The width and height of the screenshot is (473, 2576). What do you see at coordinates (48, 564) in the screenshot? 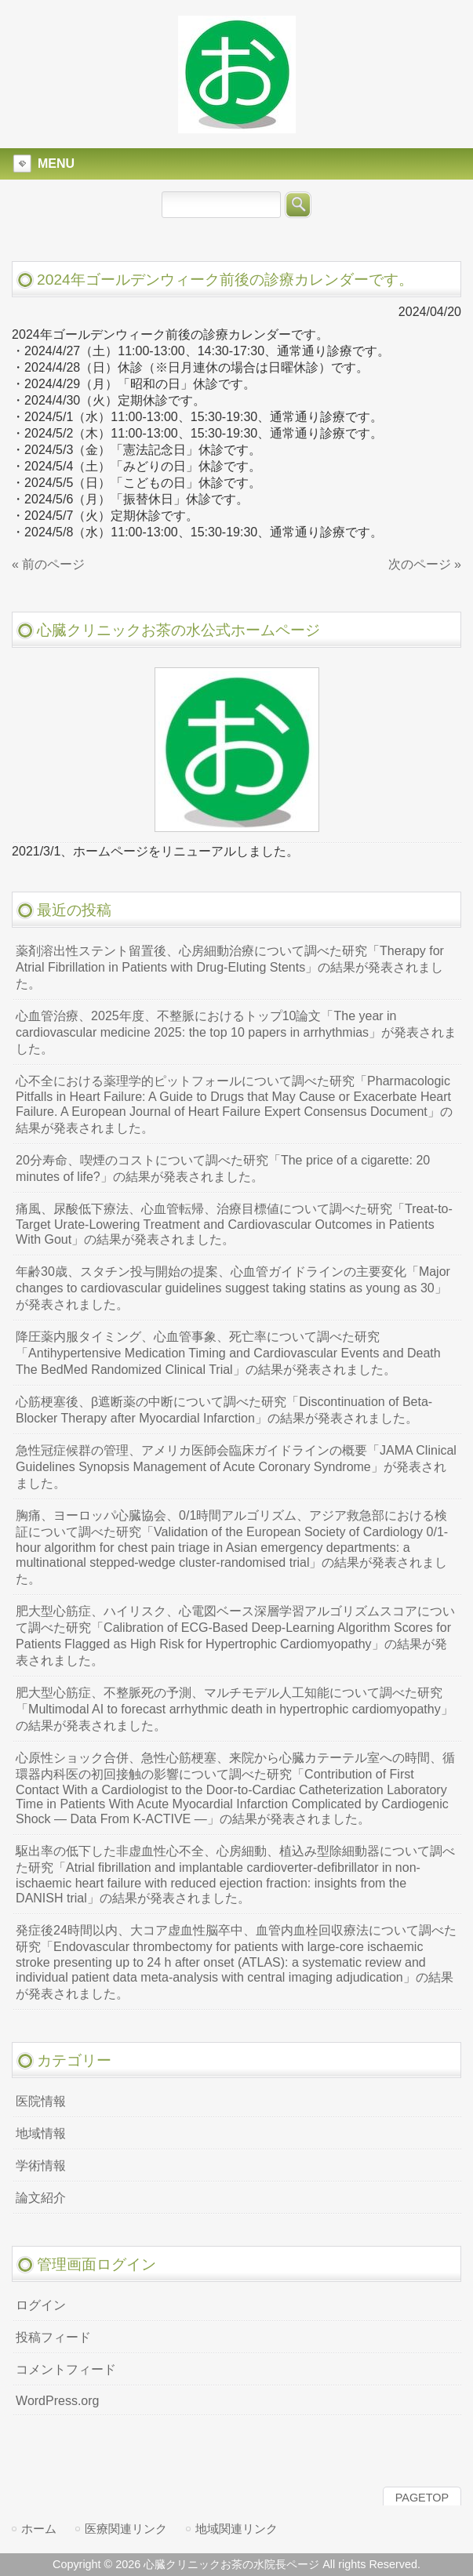
I see `« 前のページ` at bounding box center [48, 564].